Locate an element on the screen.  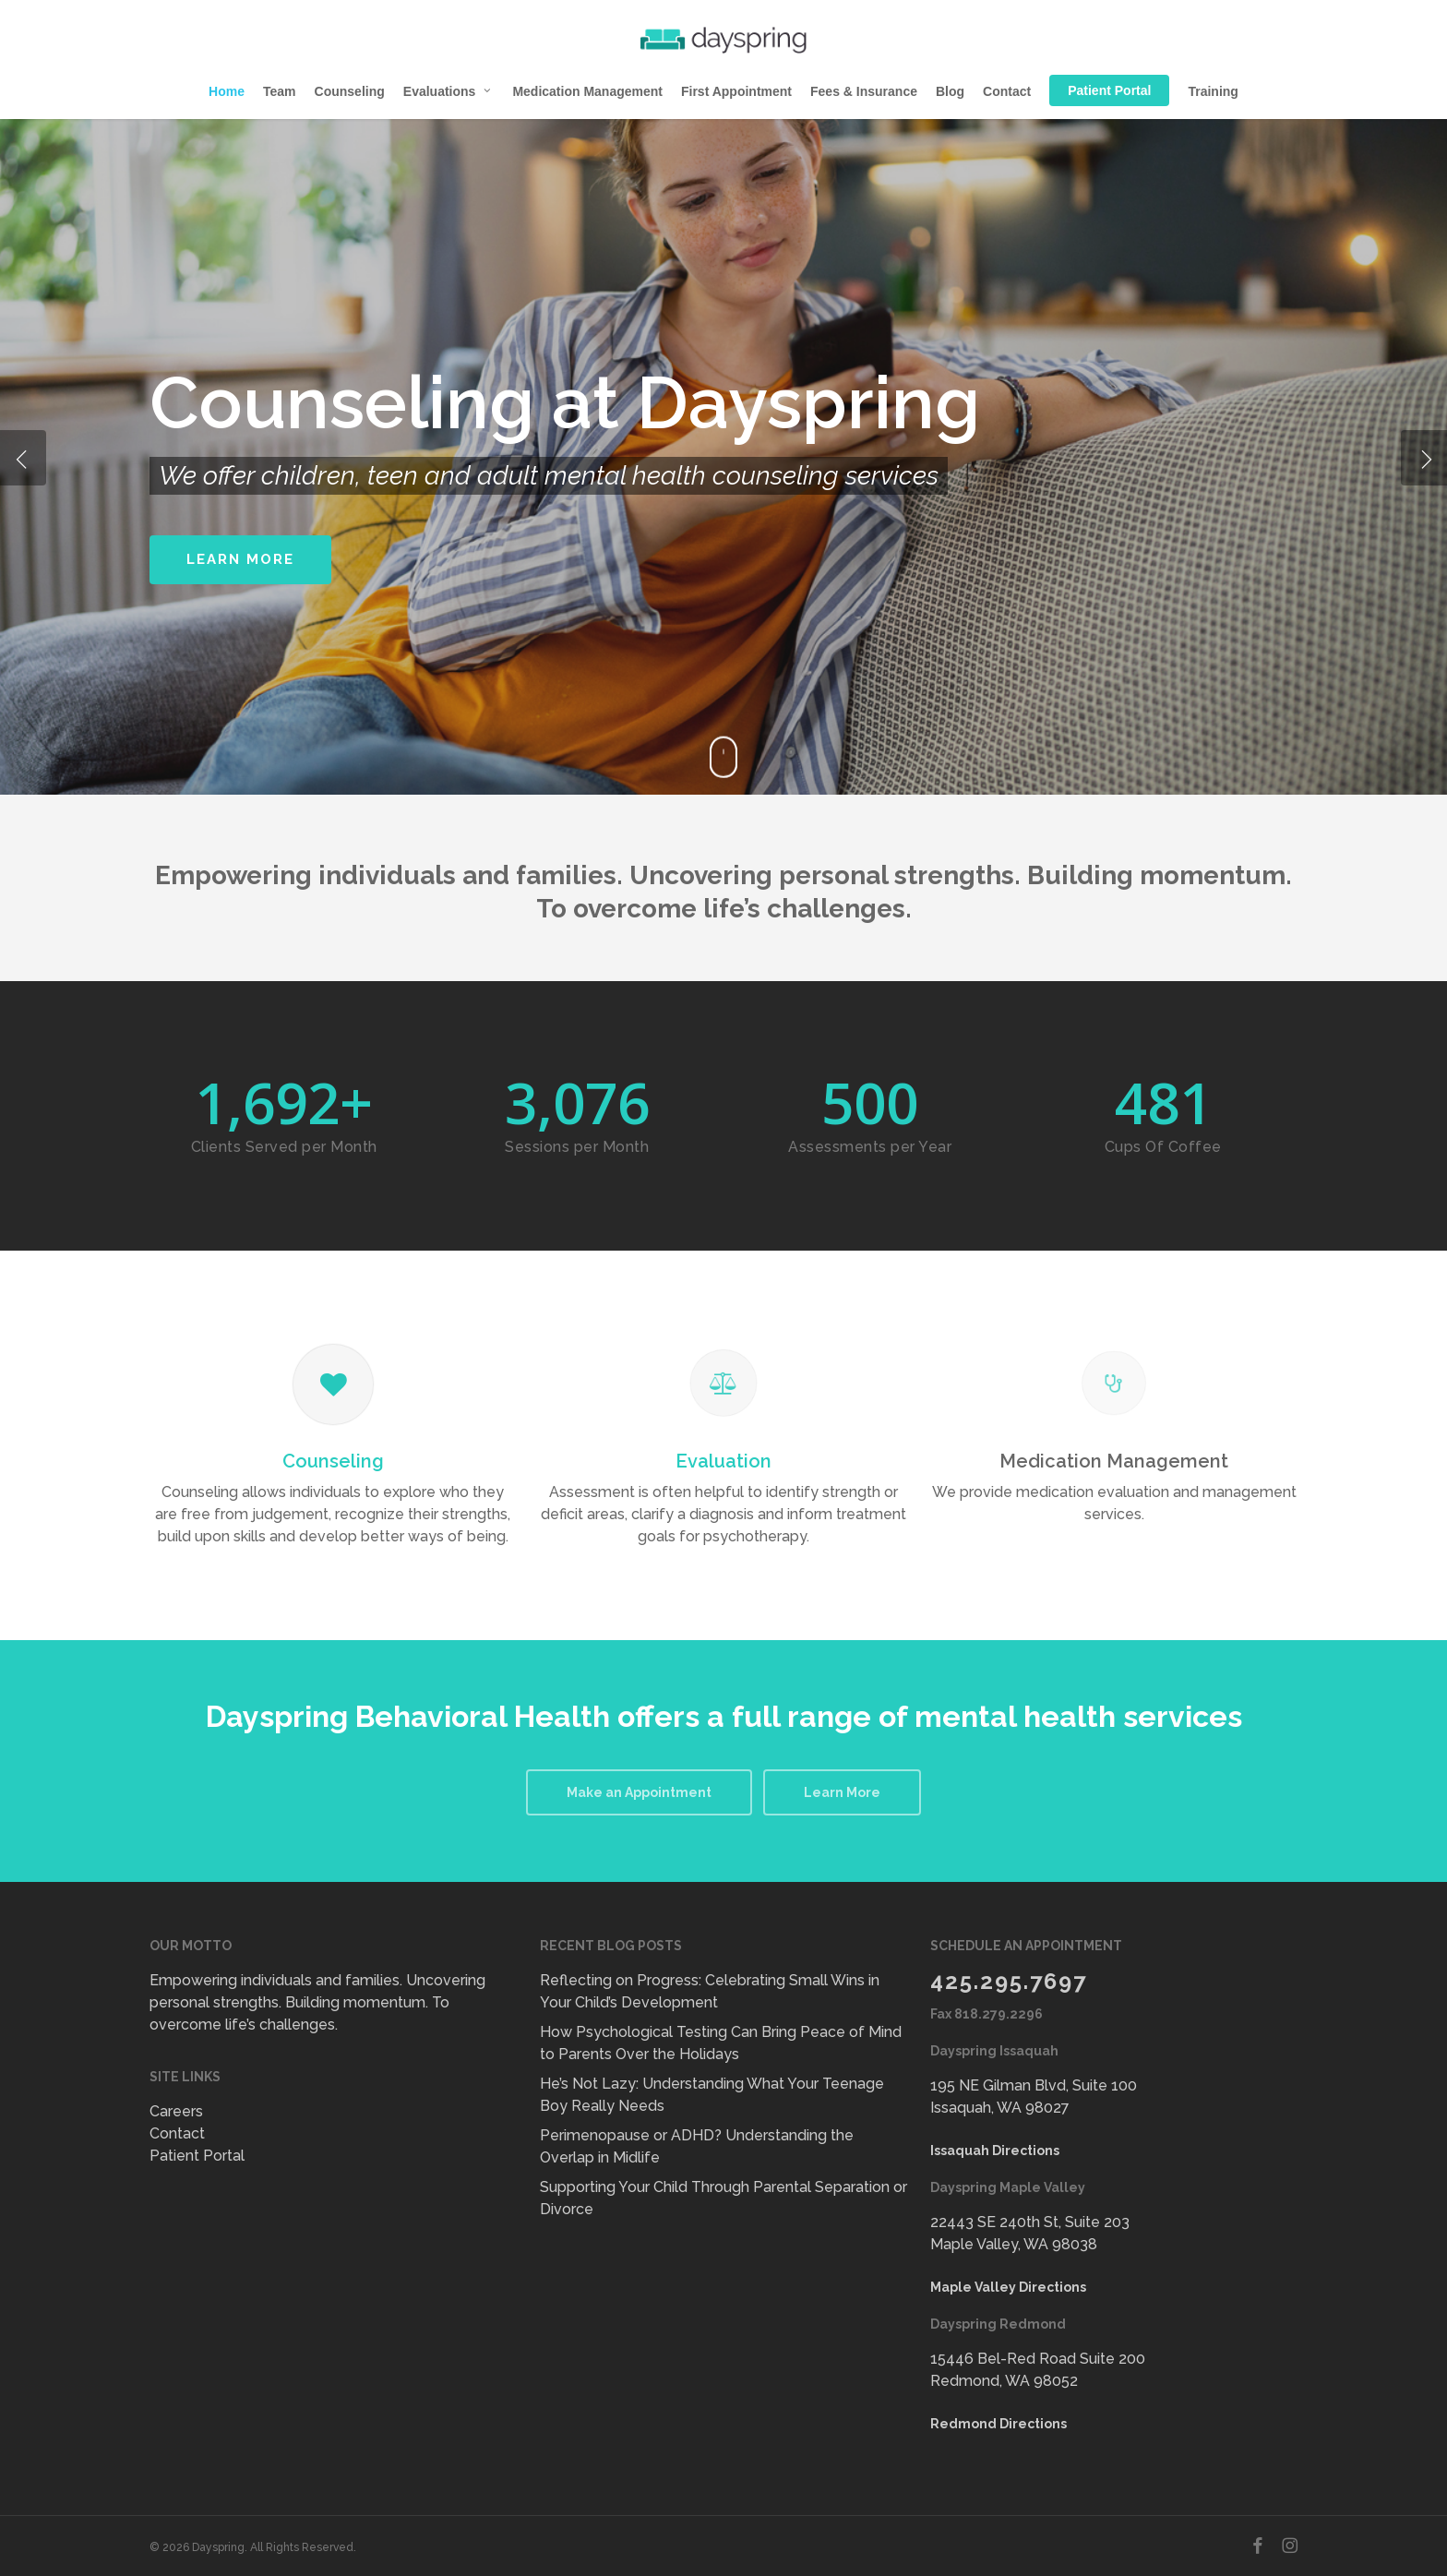
Patient Portal is located at coordinates (197, 2155).